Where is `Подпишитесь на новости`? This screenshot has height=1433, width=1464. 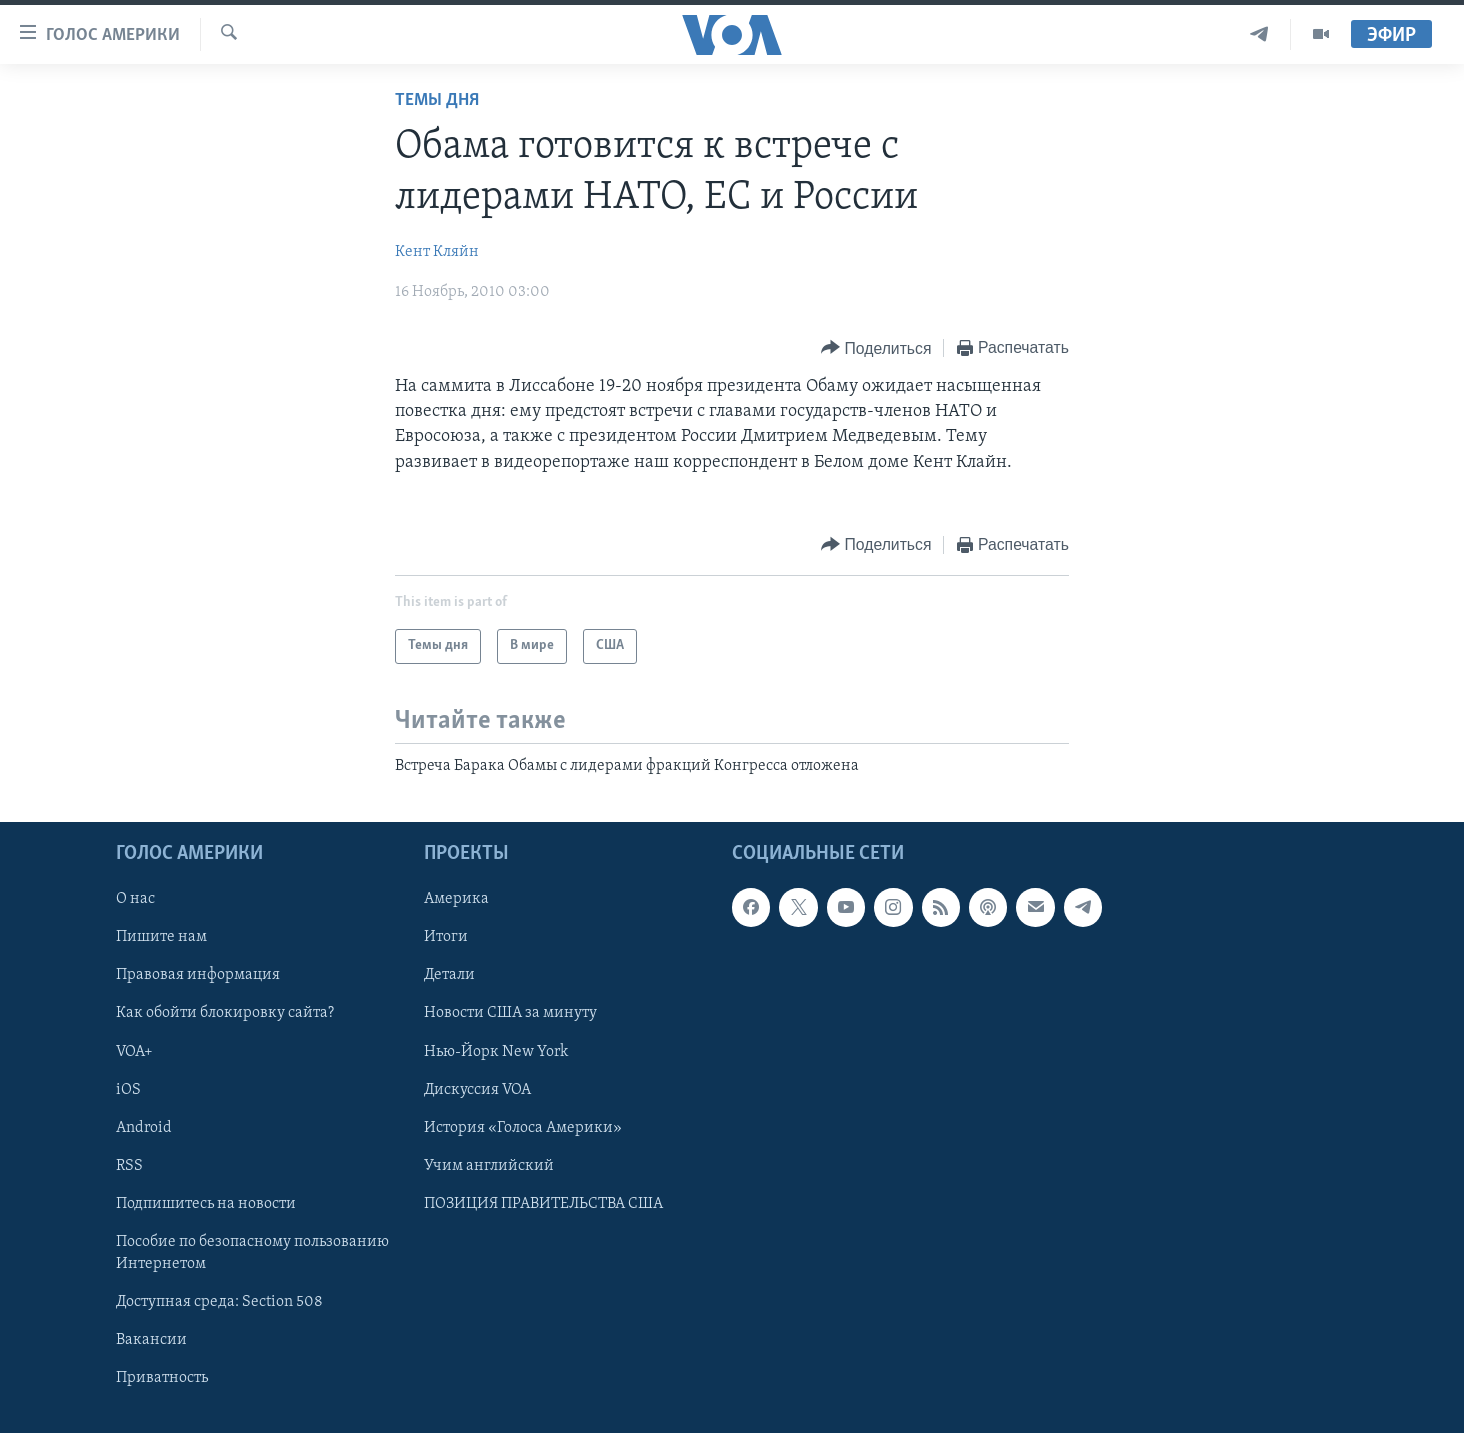
Подпишитесь на новости is located at coordinates (206, 1204).